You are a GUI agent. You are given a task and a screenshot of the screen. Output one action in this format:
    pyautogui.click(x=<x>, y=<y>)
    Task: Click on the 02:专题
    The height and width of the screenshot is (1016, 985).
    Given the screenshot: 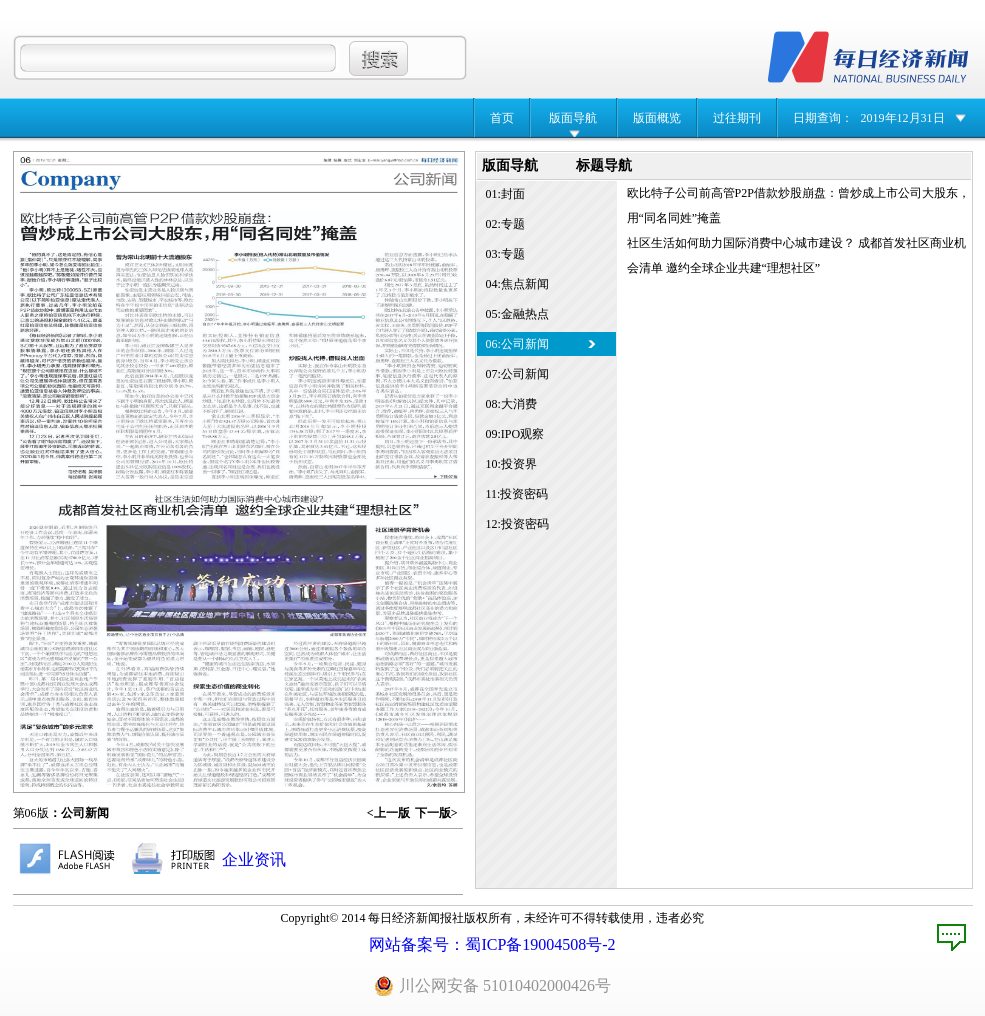 What is the action you would take?
    pyautogui.click(x=505, y=224)
    